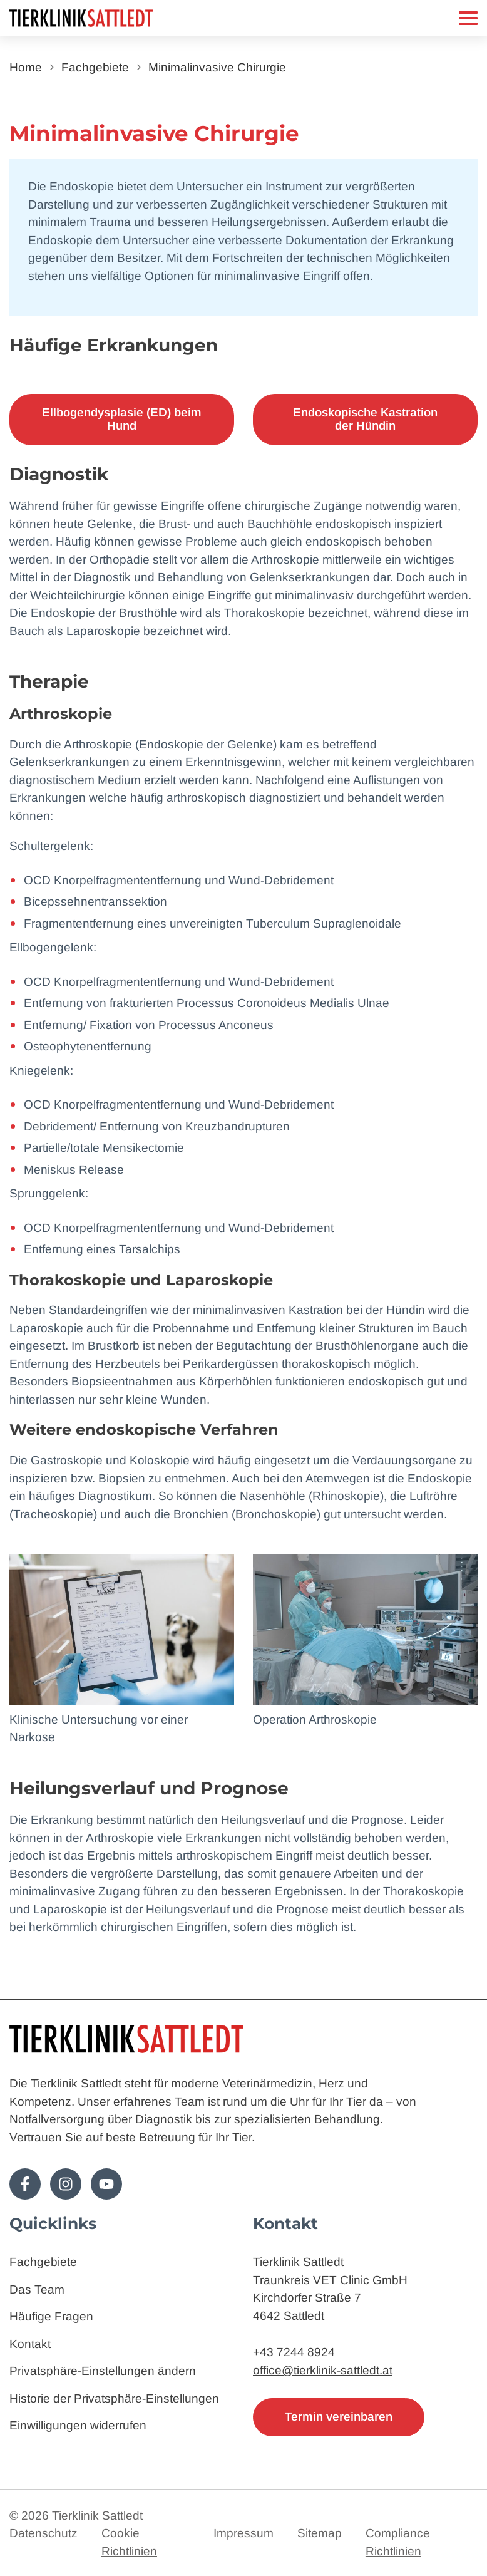 The width and height of the screenshot is (487, 2576). What do you see at coordinates (319, 2533) in the screenshot?
I see `Sitemap` at bounding box center [319, 2533].